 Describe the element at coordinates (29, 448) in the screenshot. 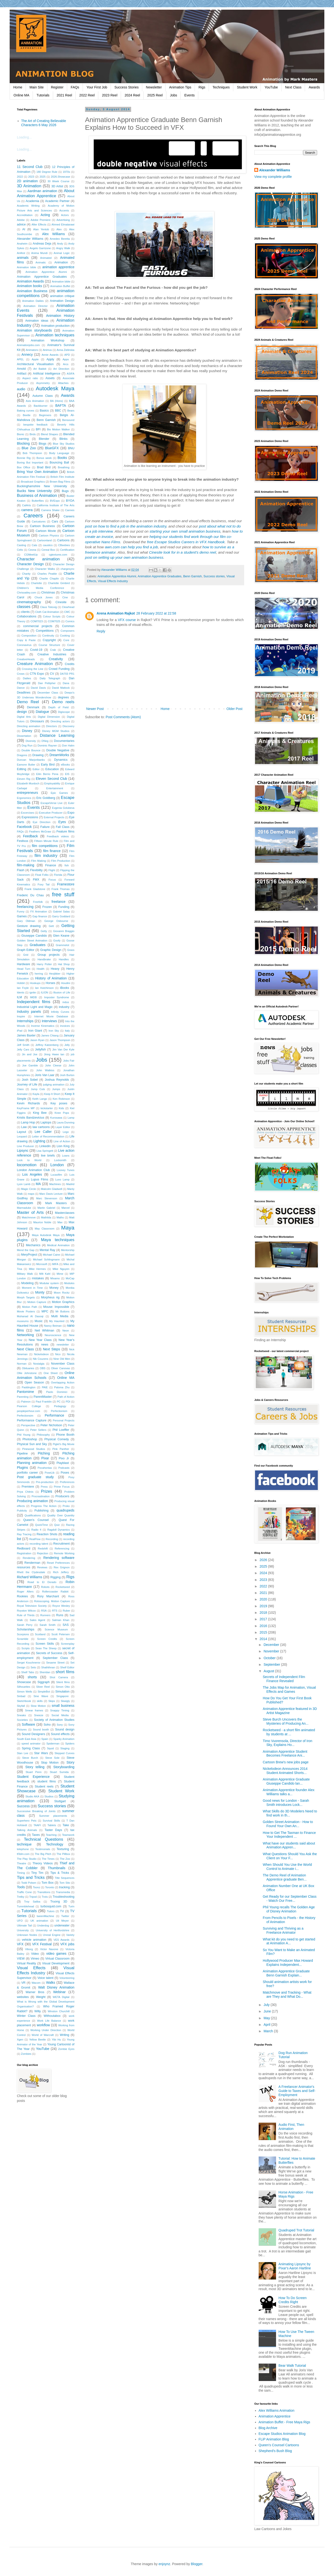

I see `Blue Zoo` at that location.